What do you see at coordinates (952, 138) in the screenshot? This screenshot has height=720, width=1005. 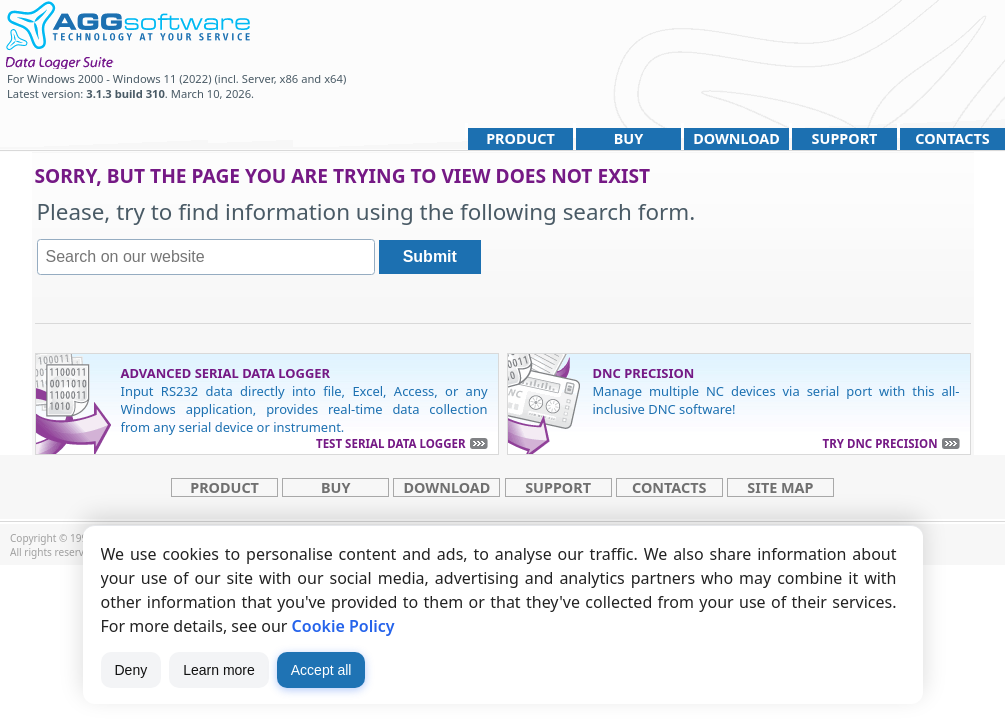 I see `Contacts` at bounding box center [952, 138].